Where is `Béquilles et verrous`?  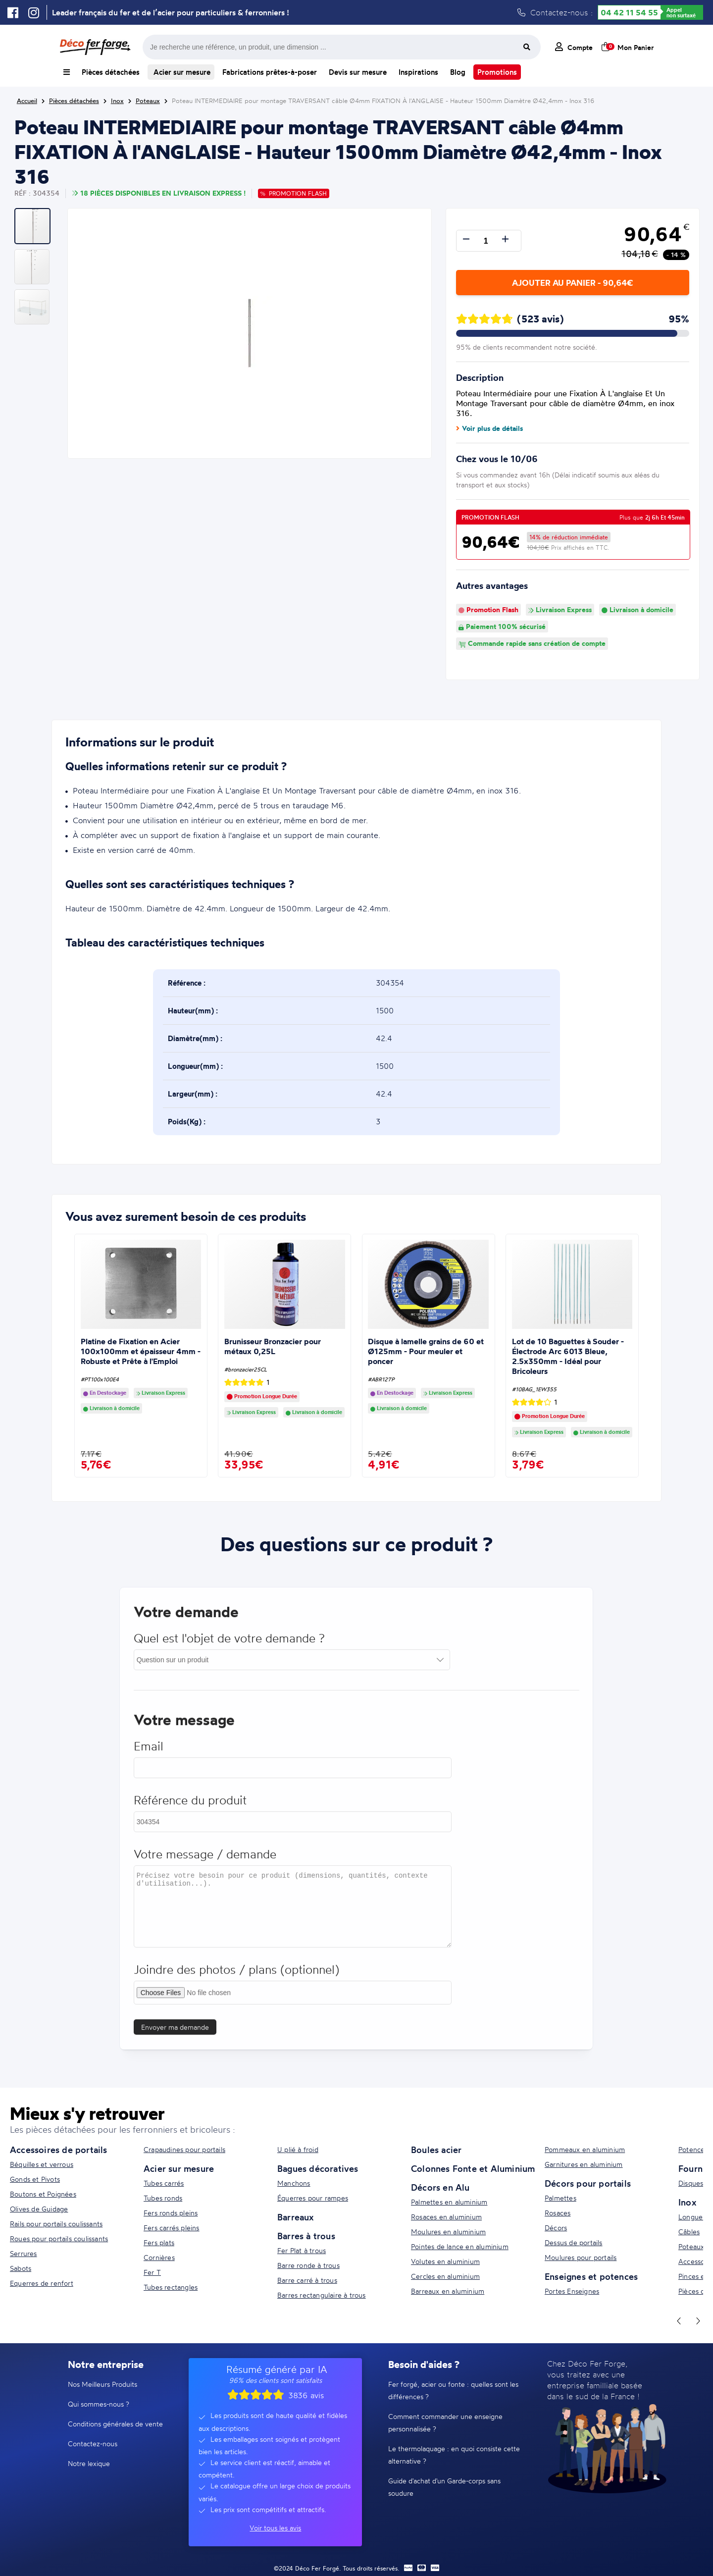
Béquilles et verrous is located at coordinates (41, 2164).